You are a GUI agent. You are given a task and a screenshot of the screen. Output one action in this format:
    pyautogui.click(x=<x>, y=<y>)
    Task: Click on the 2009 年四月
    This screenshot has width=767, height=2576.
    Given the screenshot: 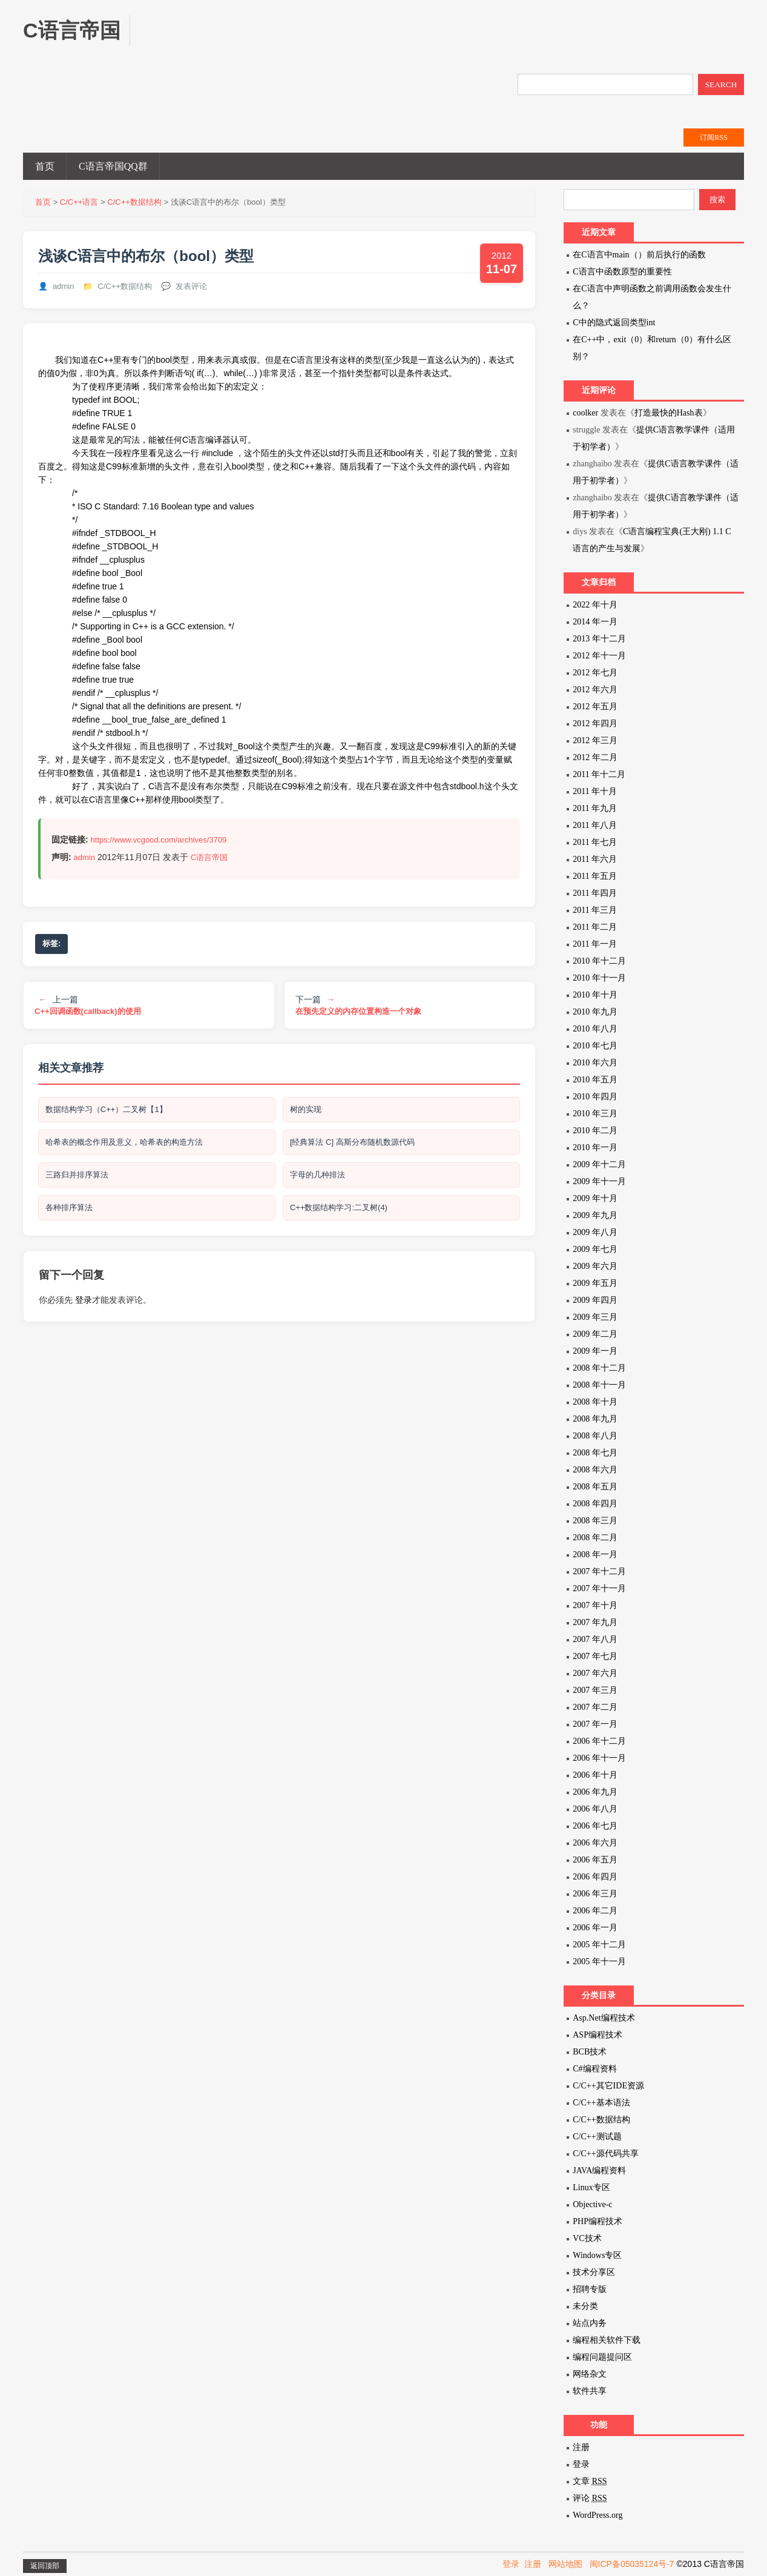 What is the action you would take?
    pyautogui.click(x=595, y=1300)
    